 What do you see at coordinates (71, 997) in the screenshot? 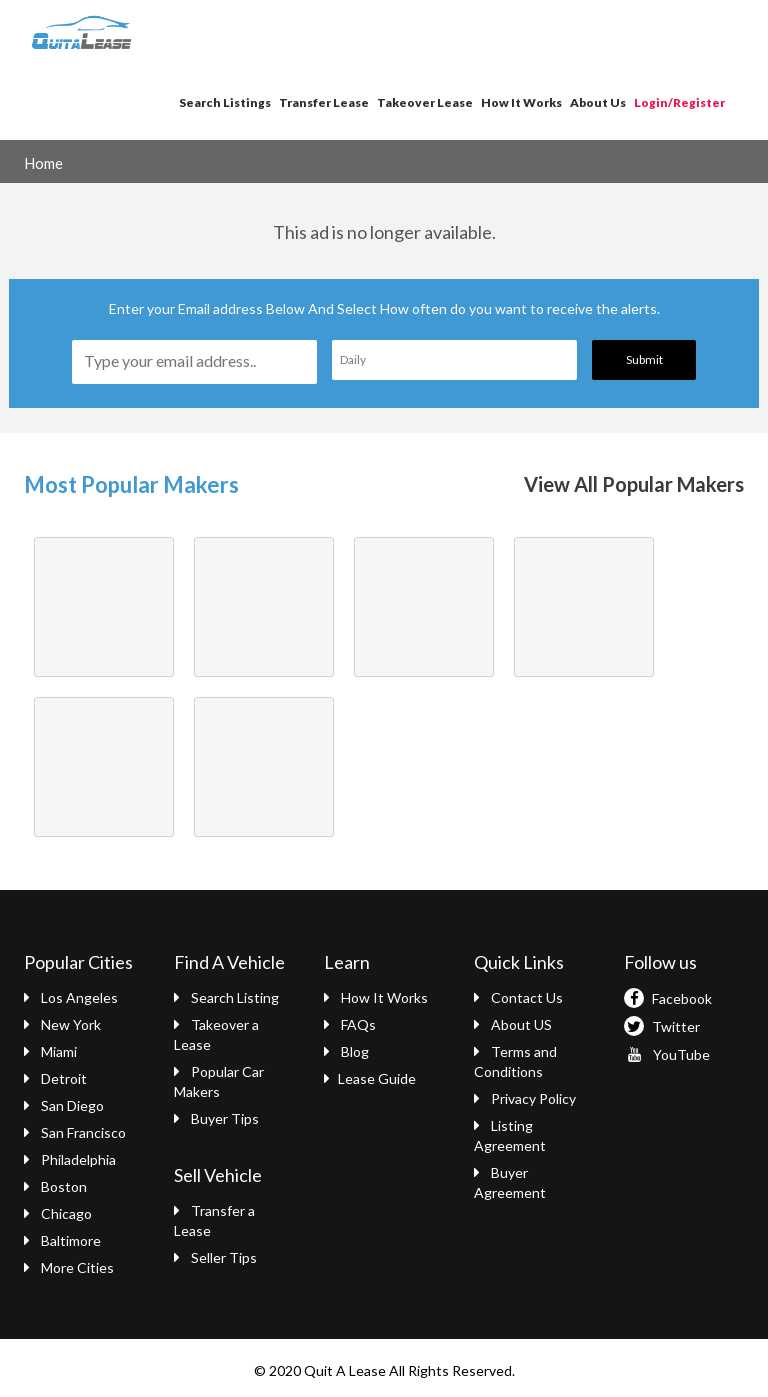
I see `Los Angeles` at bounding box center [71, 997].